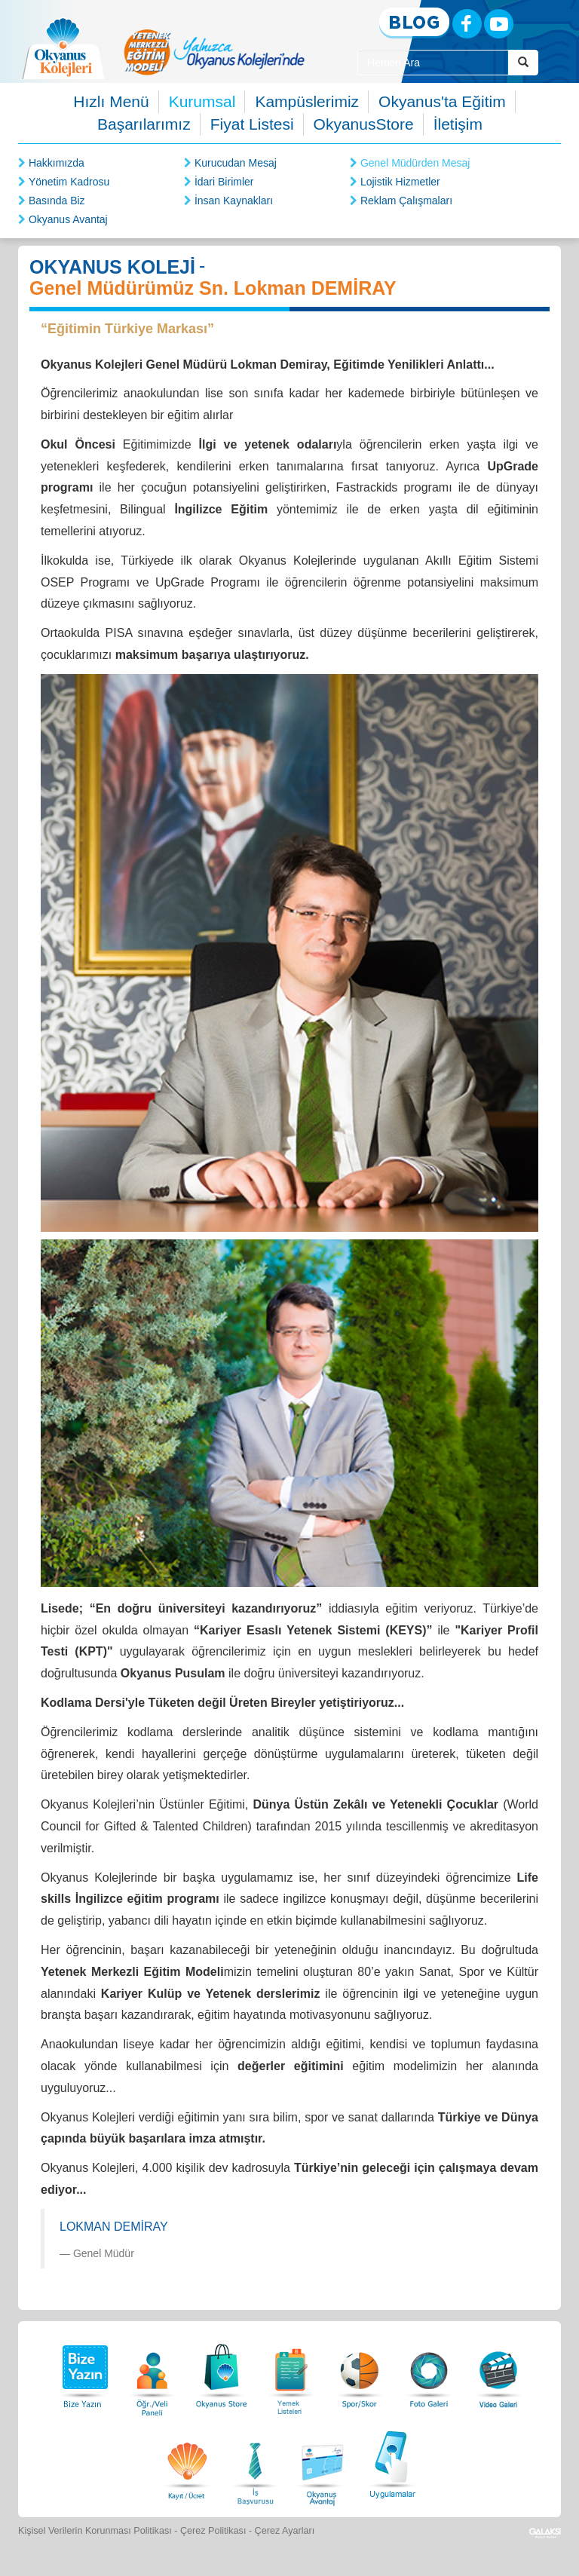  I want to click on Kişisel Verilerin Korunması Politikası, so click(95, 2530).